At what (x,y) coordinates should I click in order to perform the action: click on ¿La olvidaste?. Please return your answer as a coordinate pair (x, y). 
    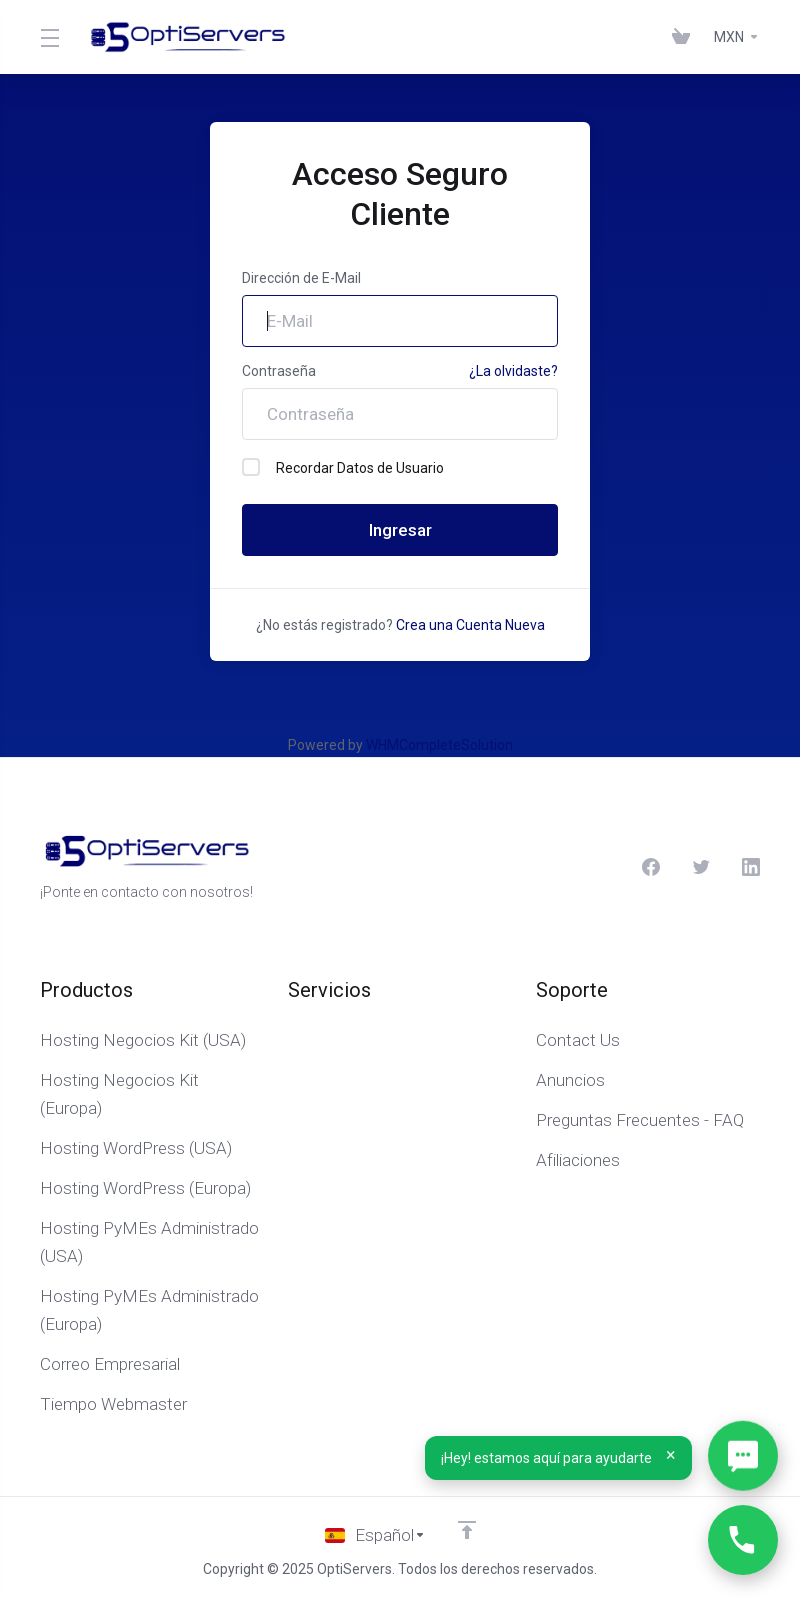
    Looking at the image, I should click on (513, 371).